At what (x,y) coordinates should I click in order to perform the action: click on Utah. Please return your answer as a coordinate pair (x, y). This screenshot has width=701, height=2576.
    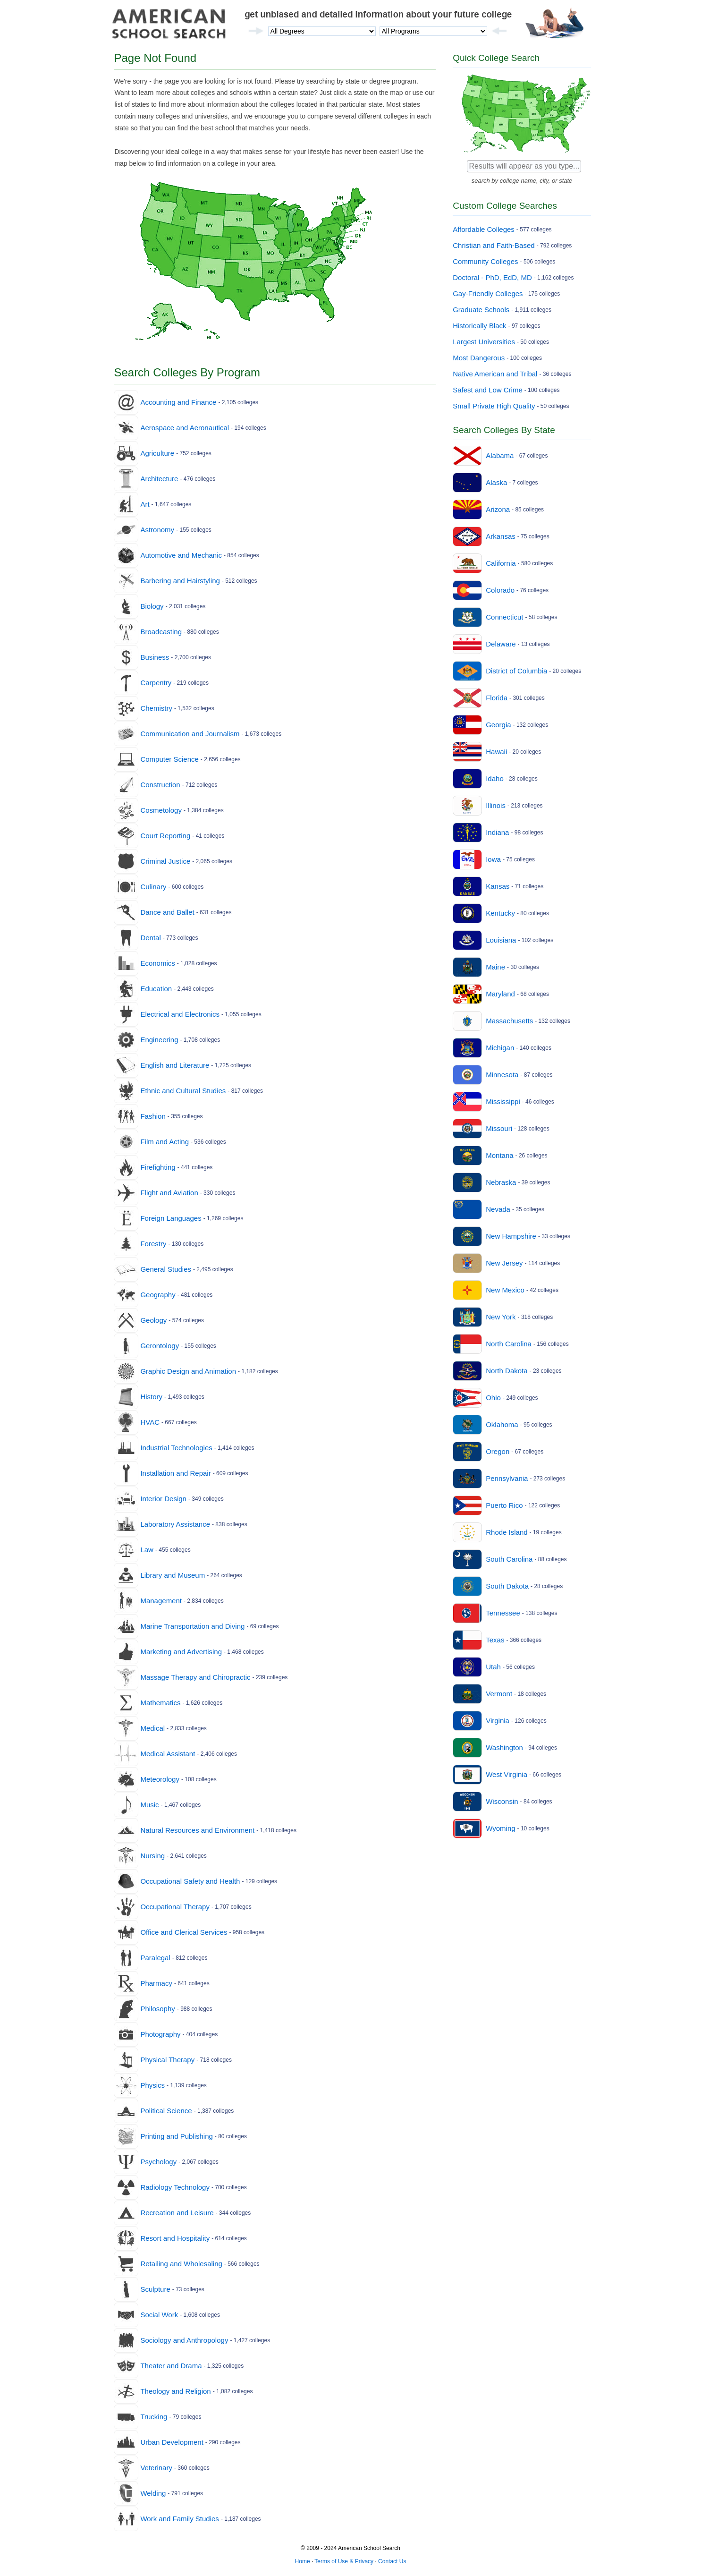
    Looking at the image, I should click on (493, 1667).